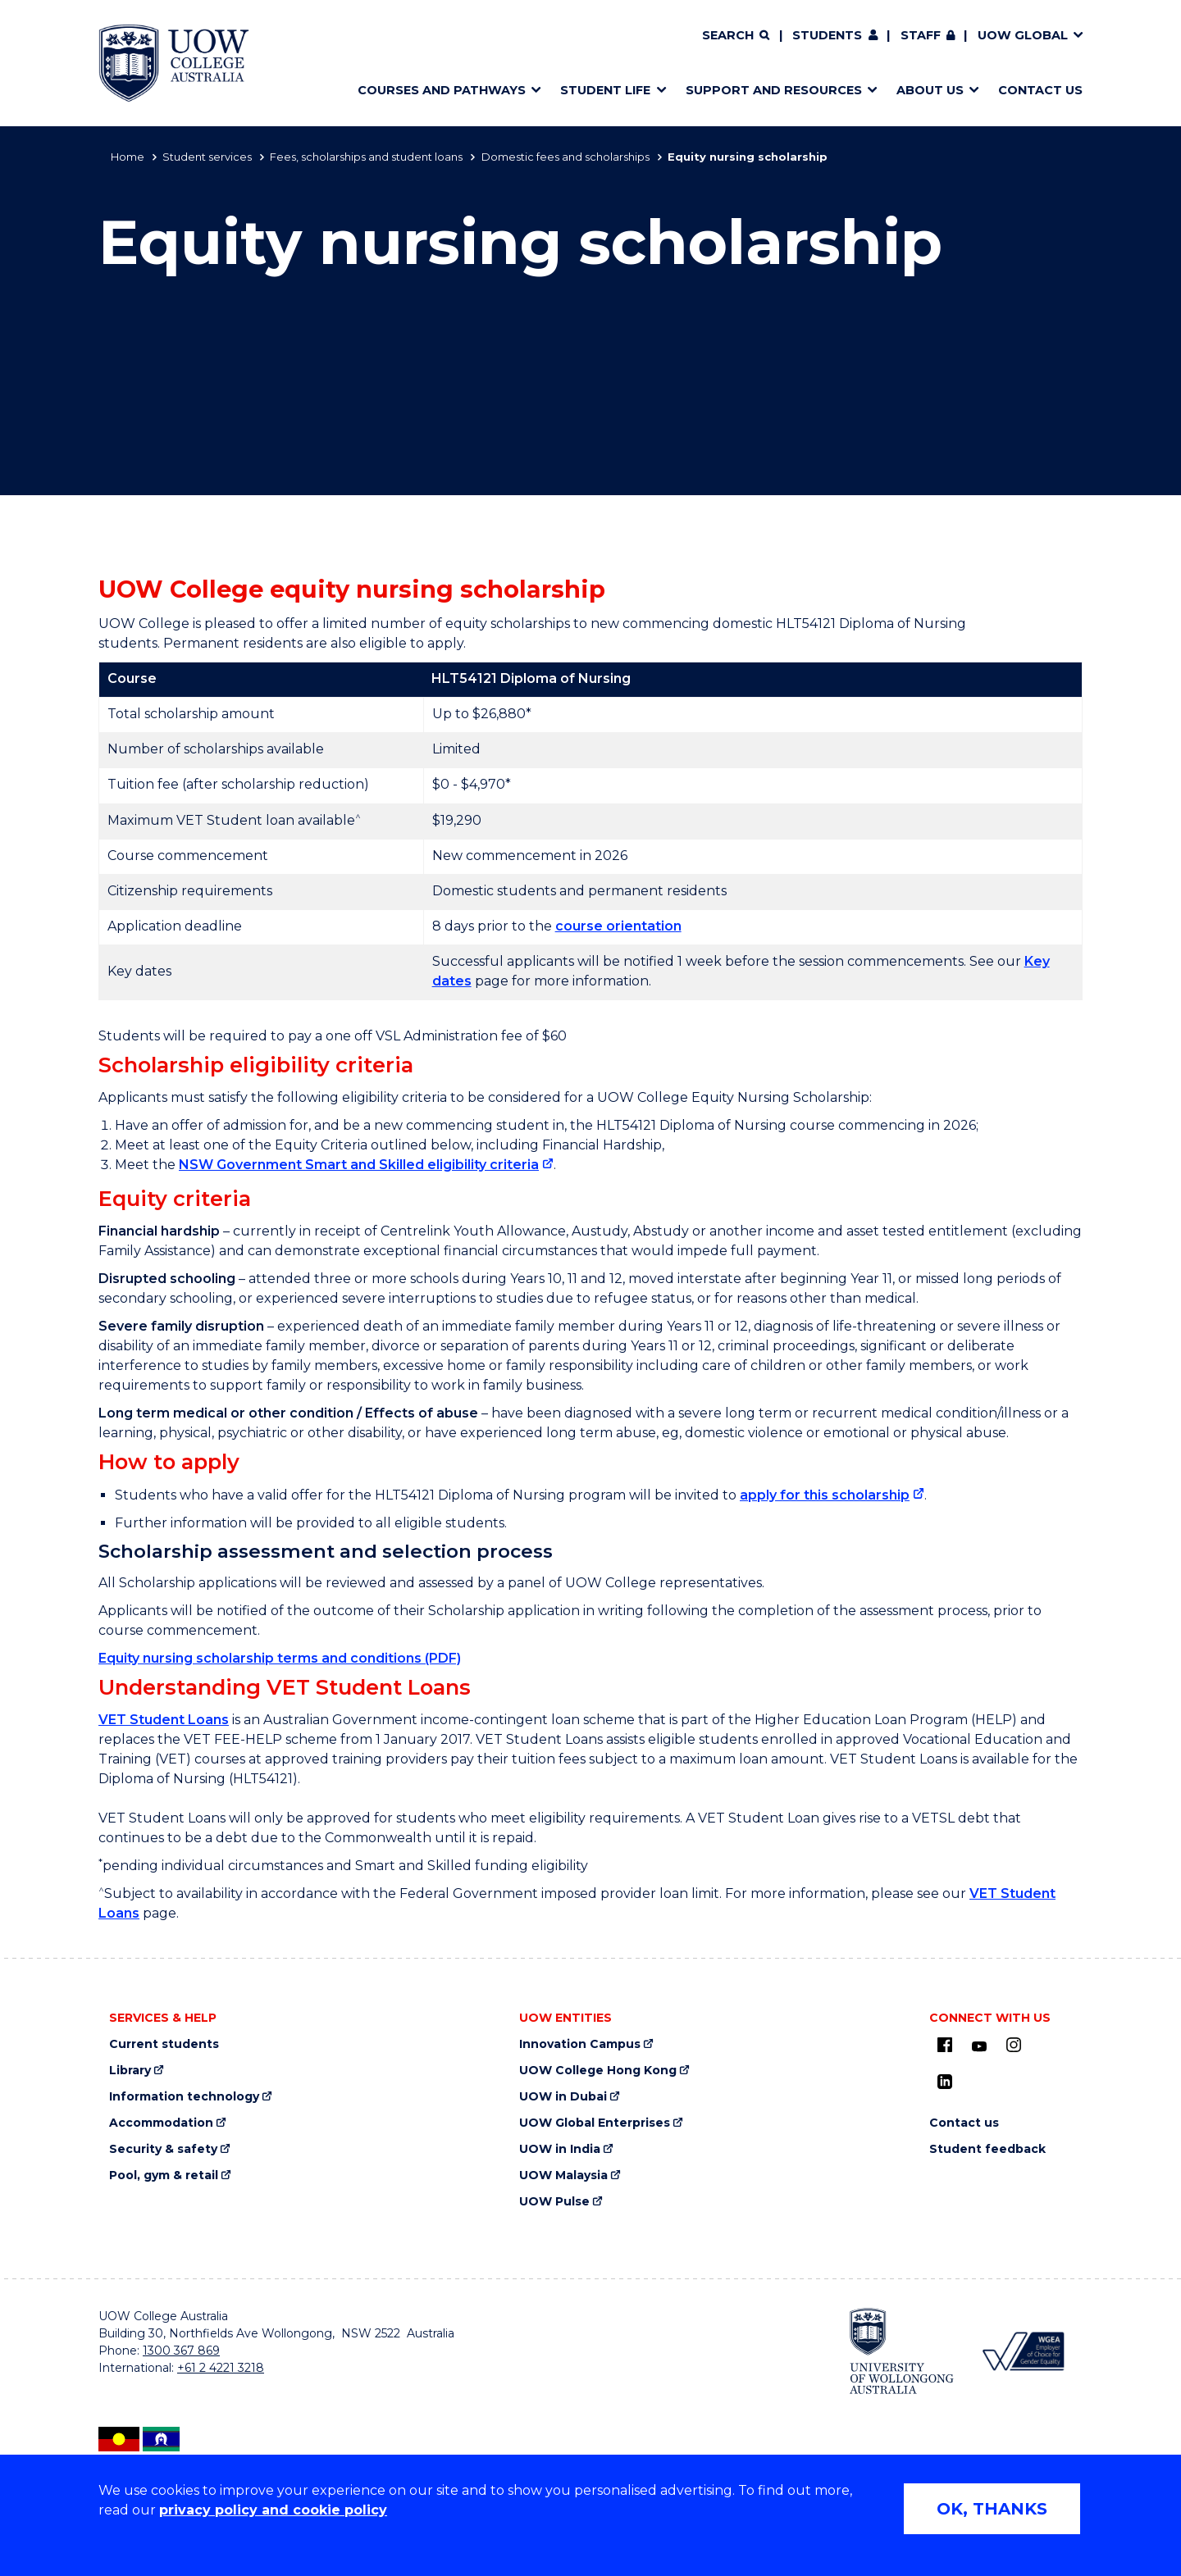 This screenshot has width=1181, height=2576. Describe the element at coordinates (163, 2175) in the screenshot. I see `Pool, gym & retail [Pool, gym & retail (external link, opens in new tab)]` at that location.